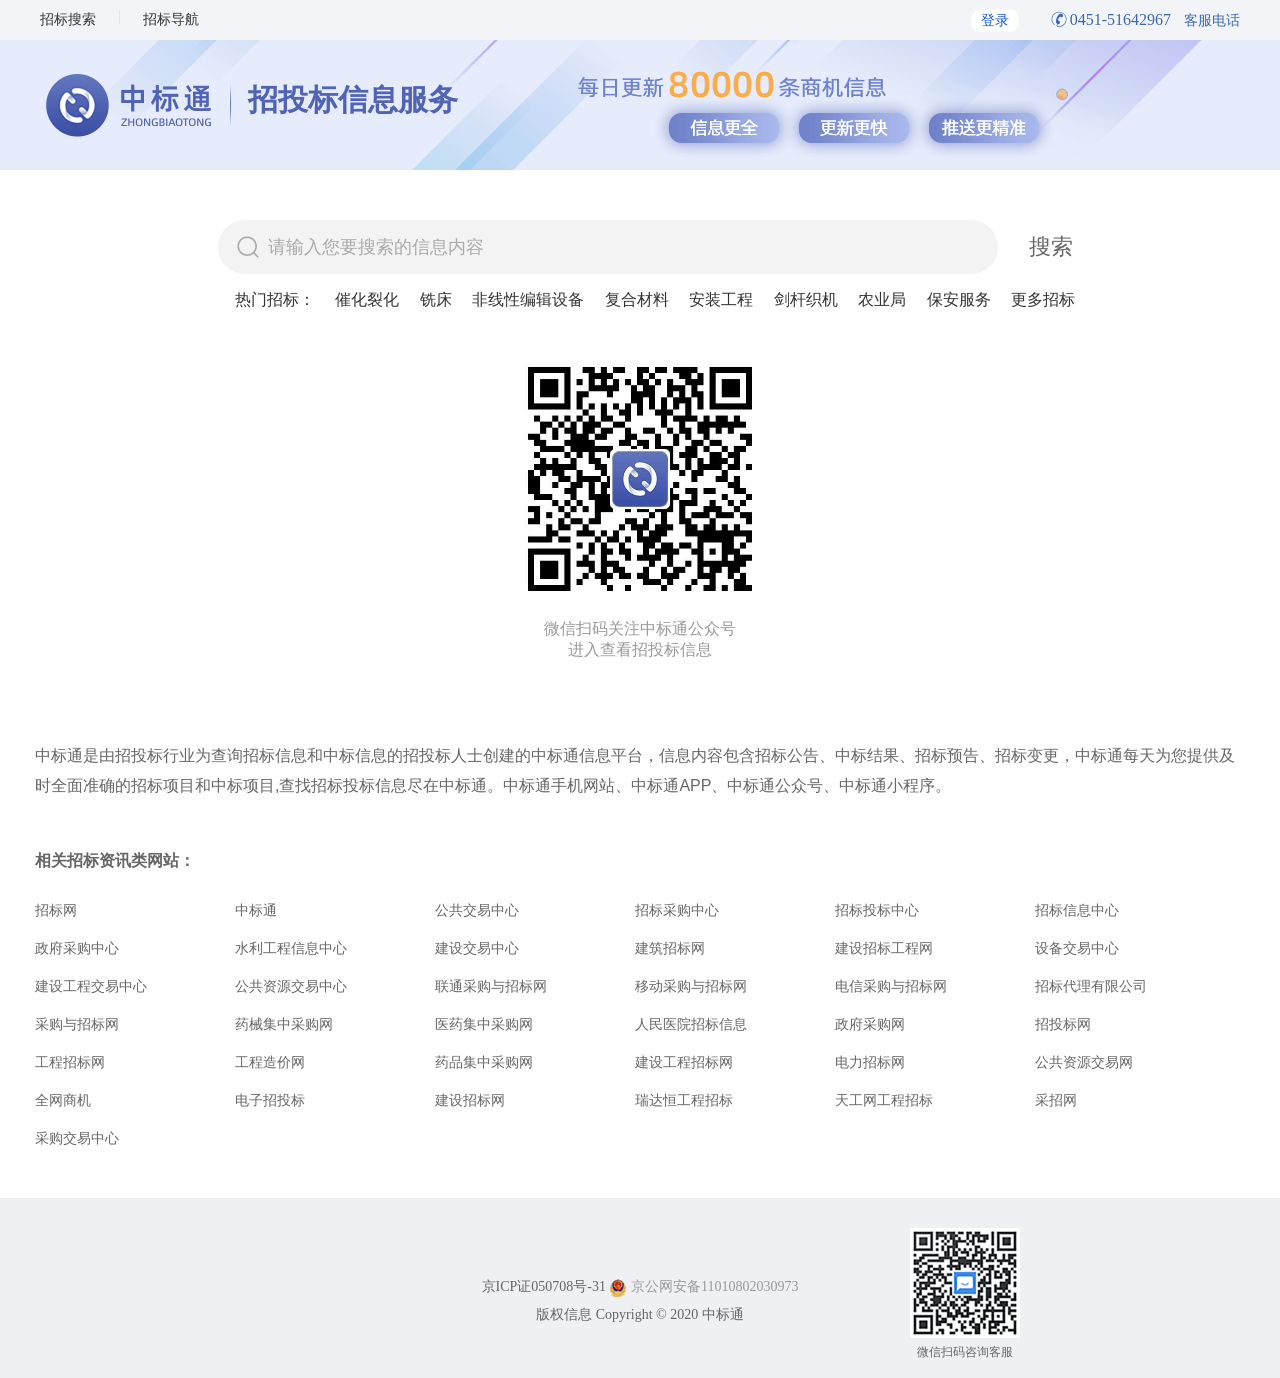 The image size is (1280, 1378). What do you see at coordinates (884, 948) in the screenshot?
I see `建设招标工程网` at bounding box center [884, 948].